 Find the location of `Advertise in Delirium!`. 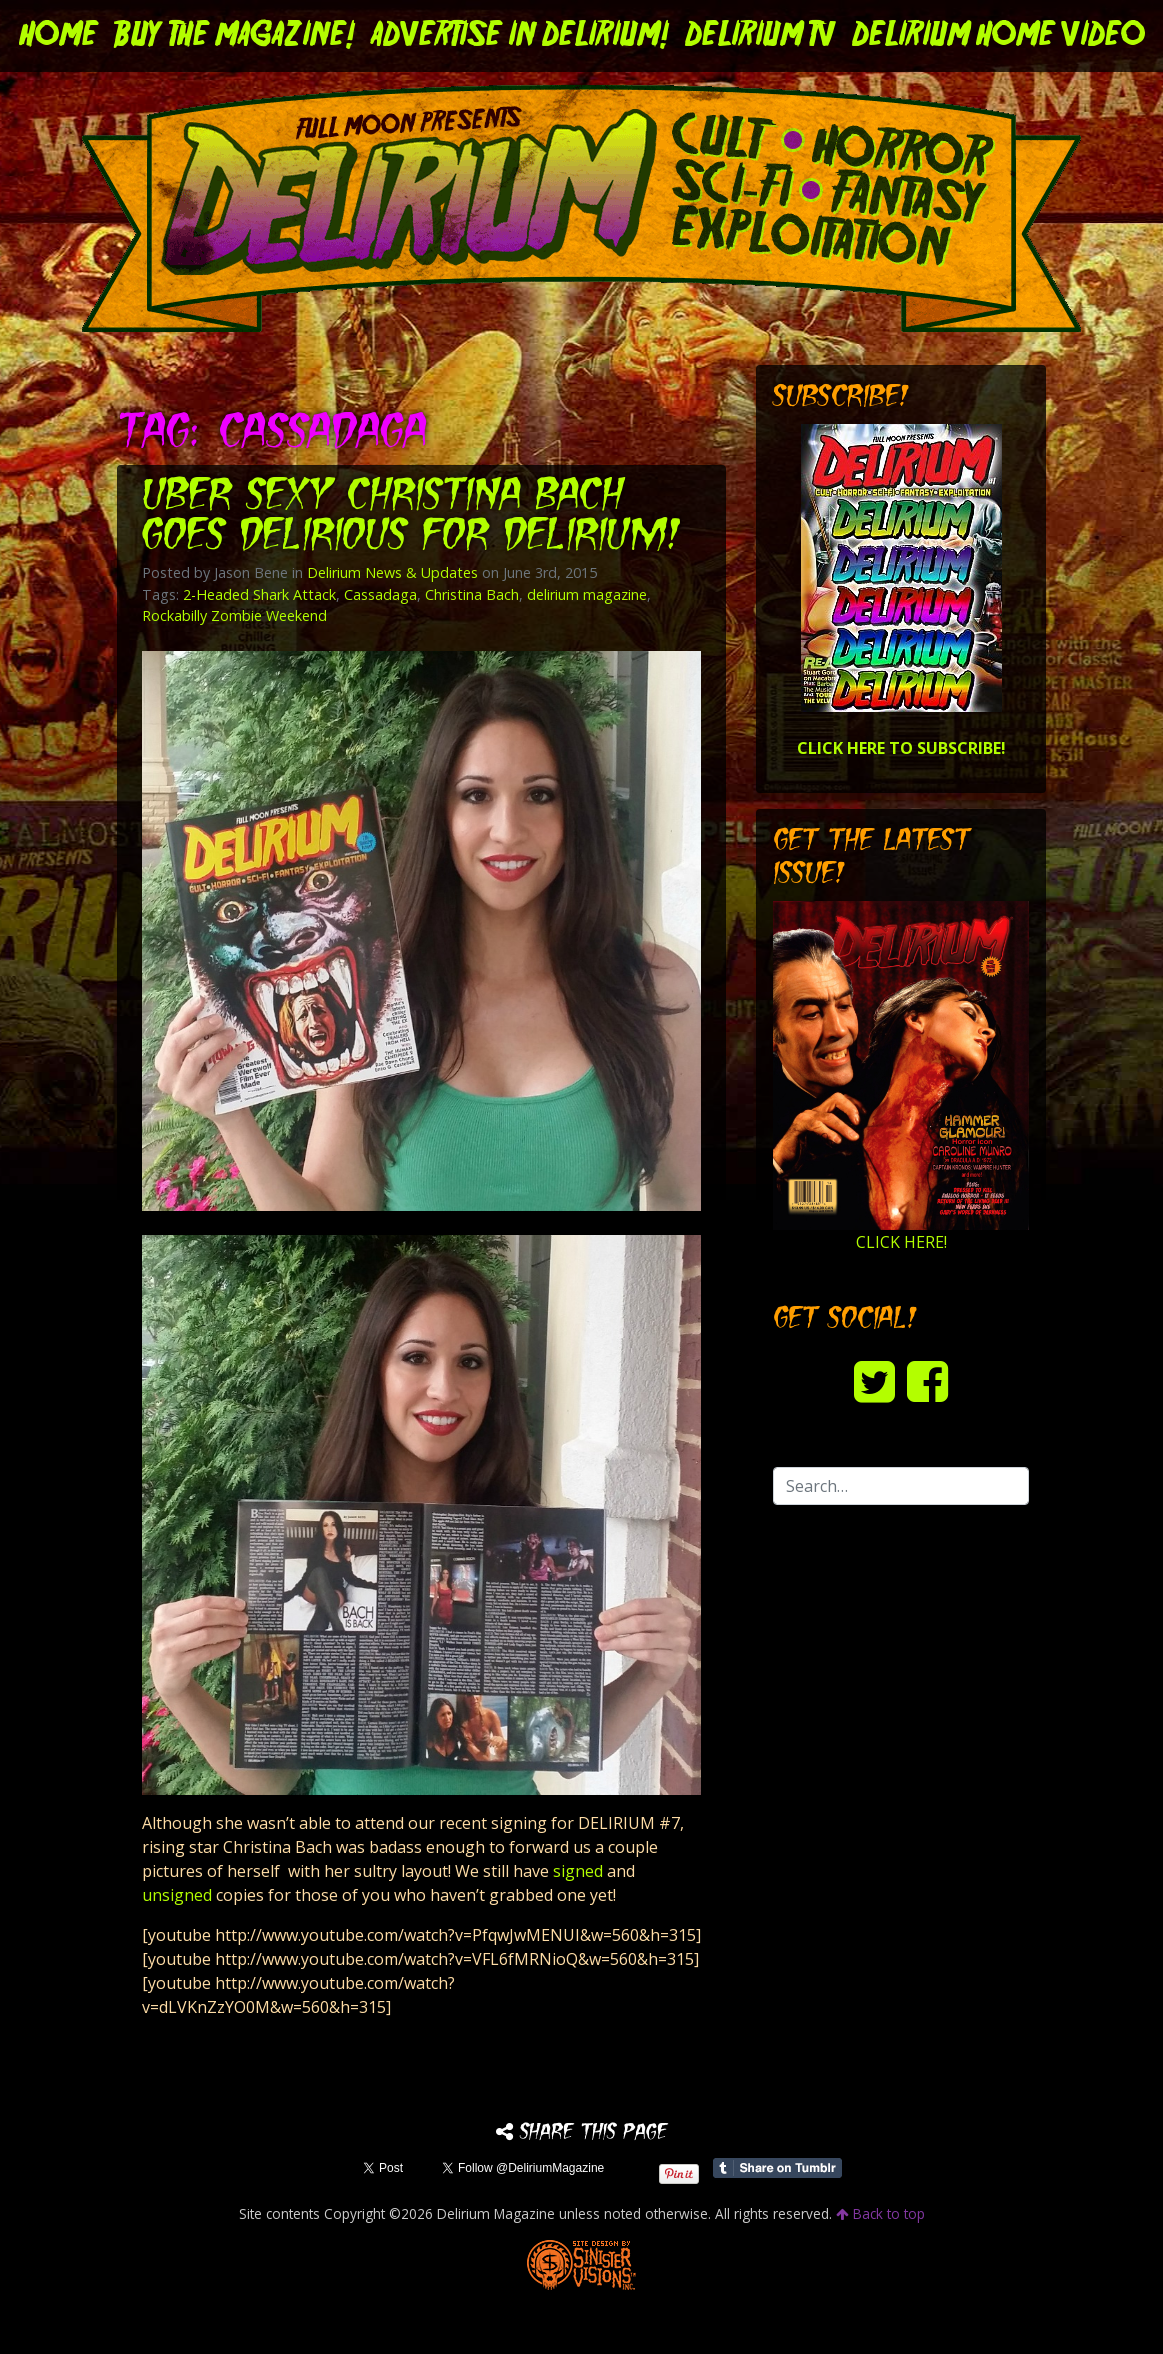

Advertise in Delirium! is located at coordinates (520, 36).